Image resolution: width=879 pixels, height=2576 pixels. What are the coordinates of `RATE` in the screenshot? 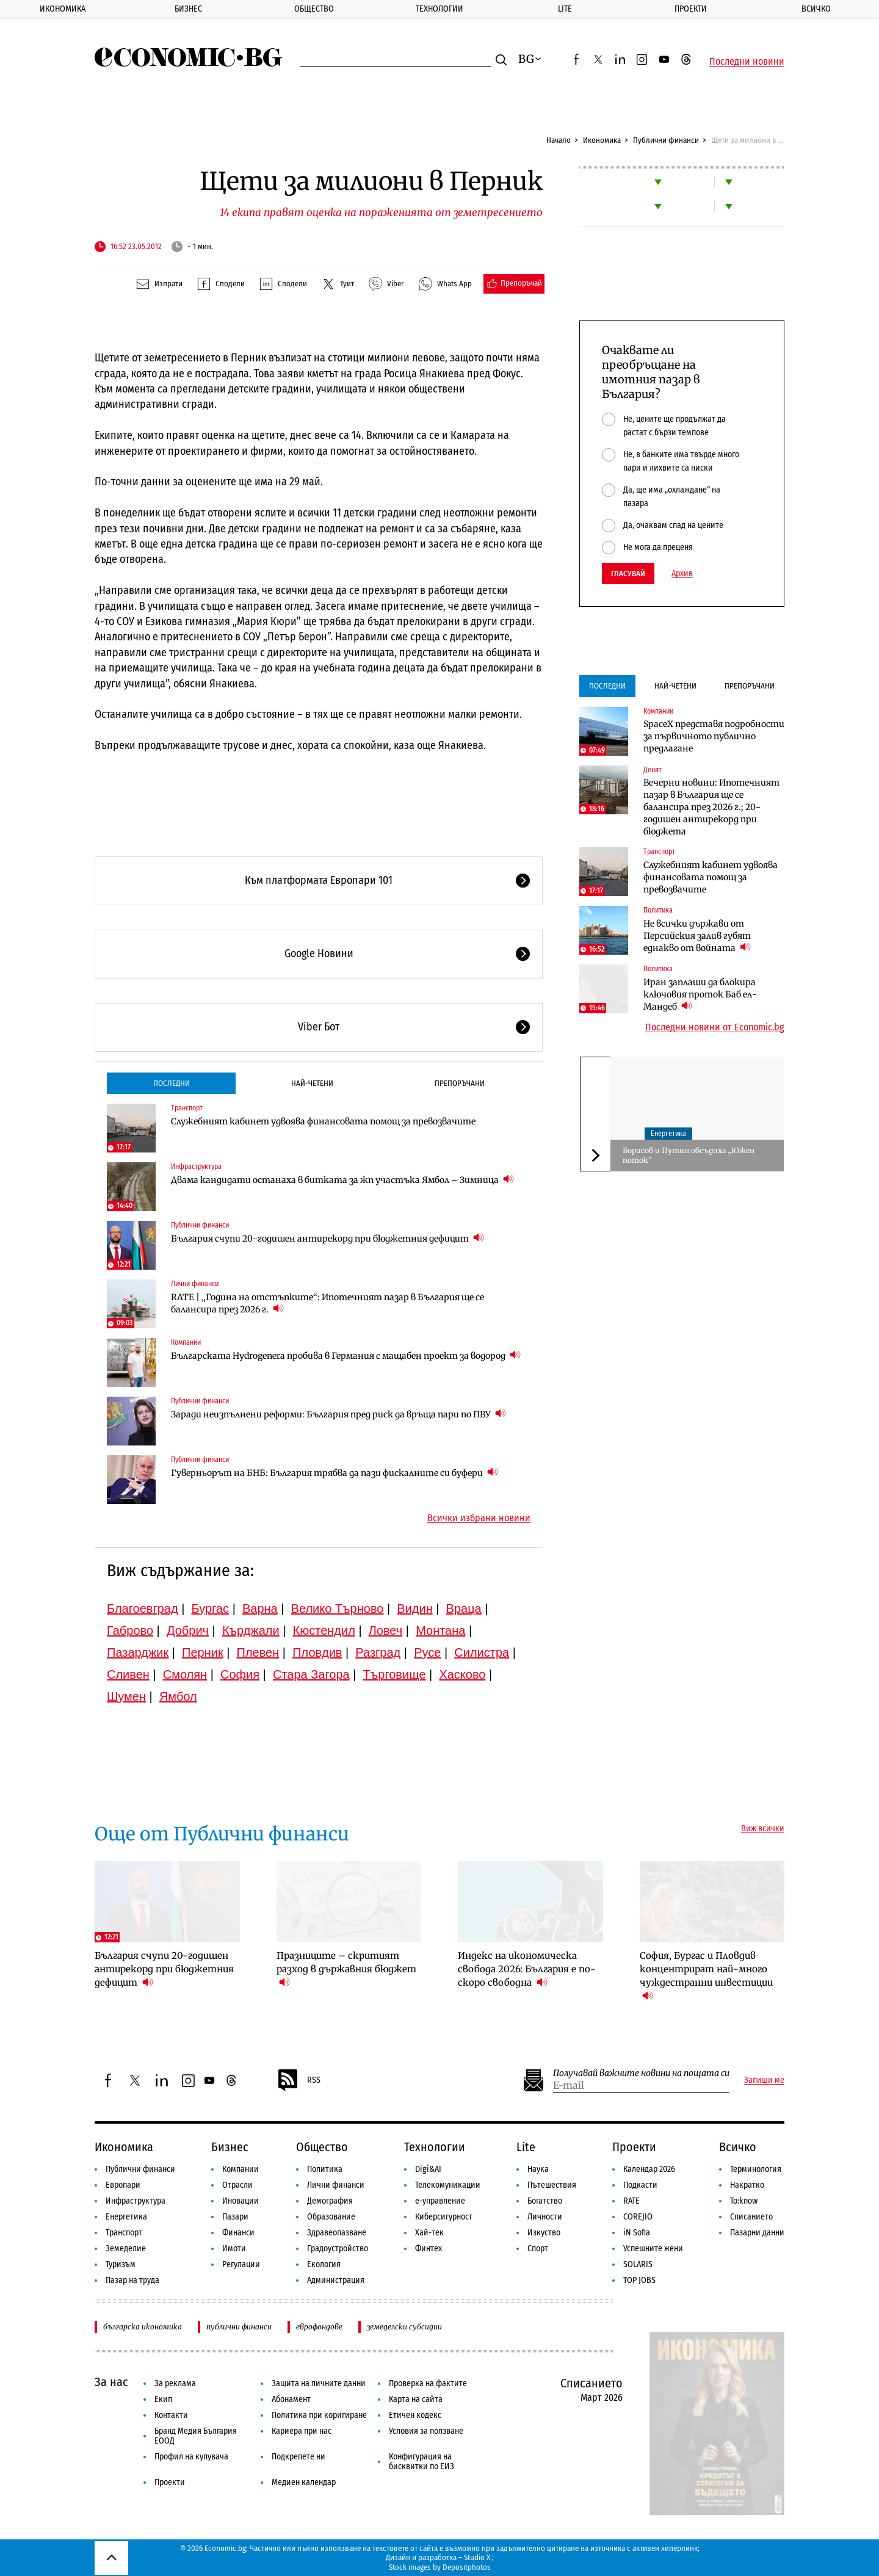 It's located at (631, 2201).